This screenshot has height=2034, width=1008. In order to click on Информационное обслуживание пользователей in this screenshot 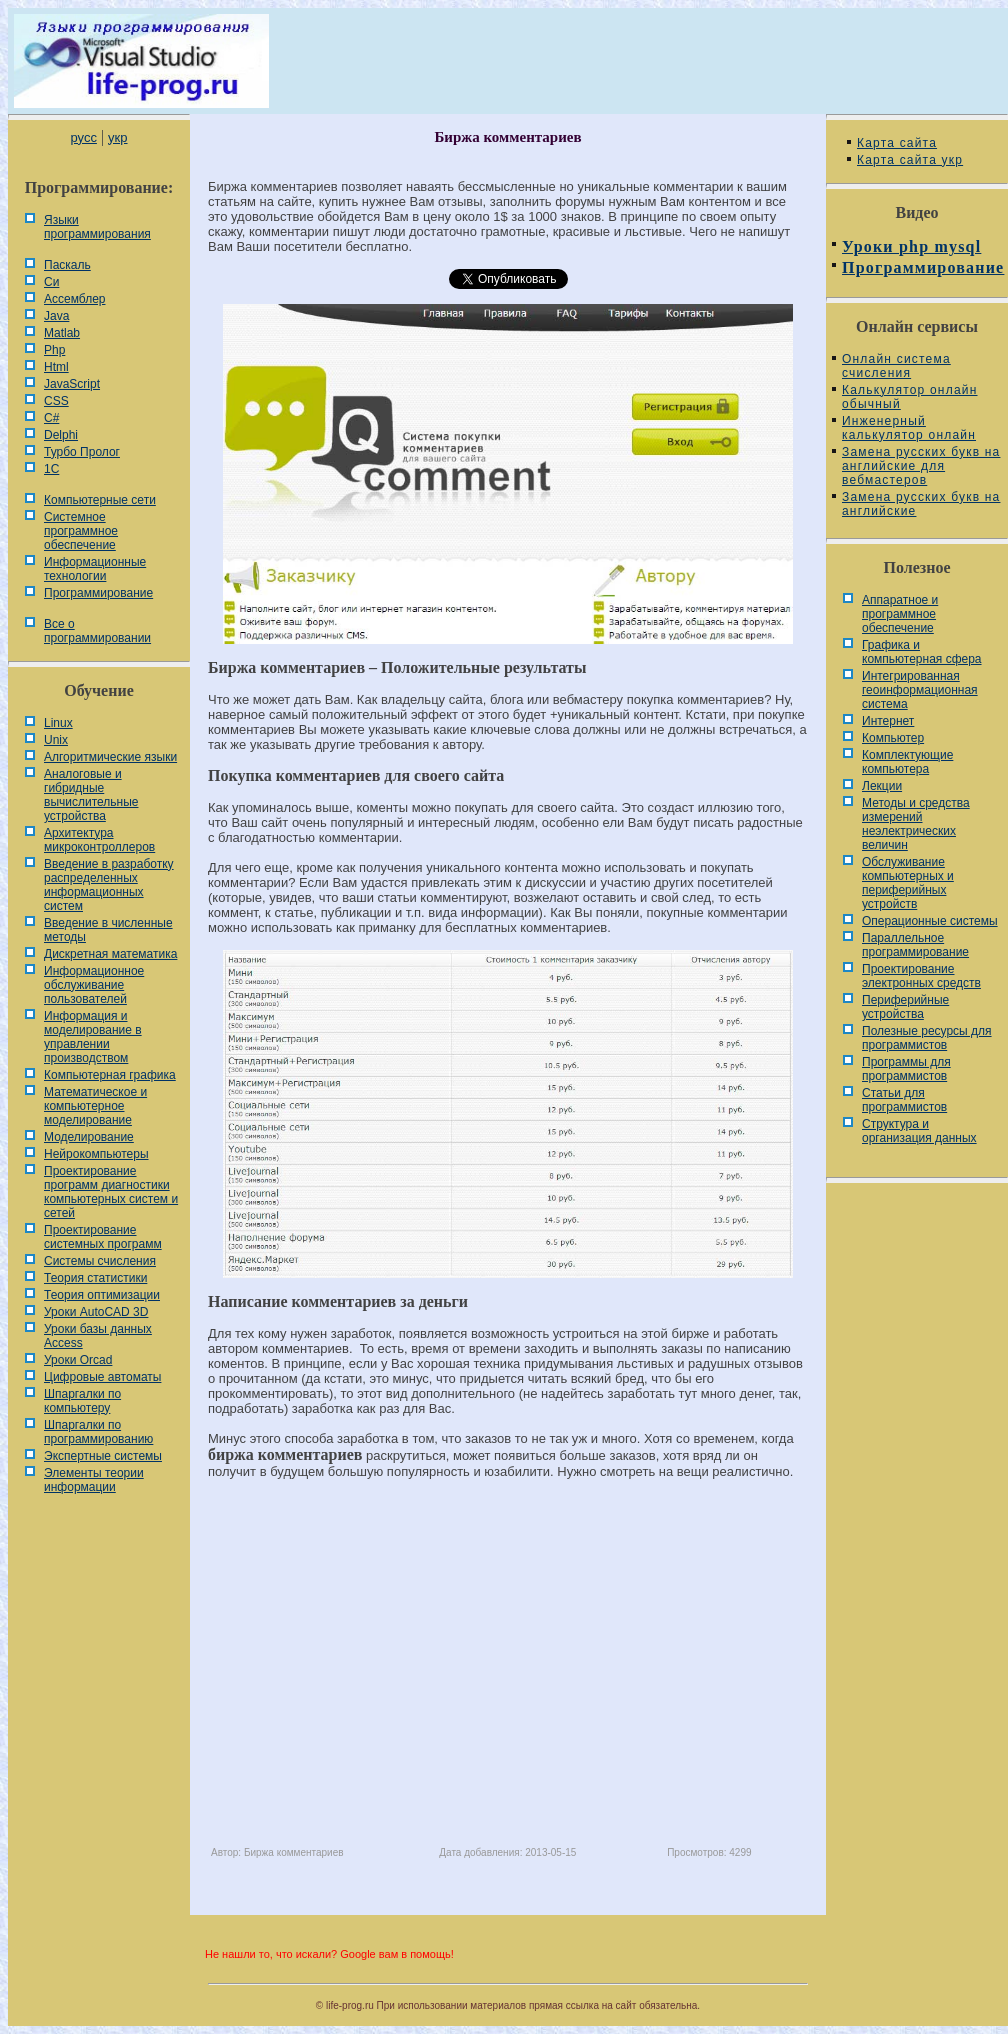, I will do `click(94, 985)`.